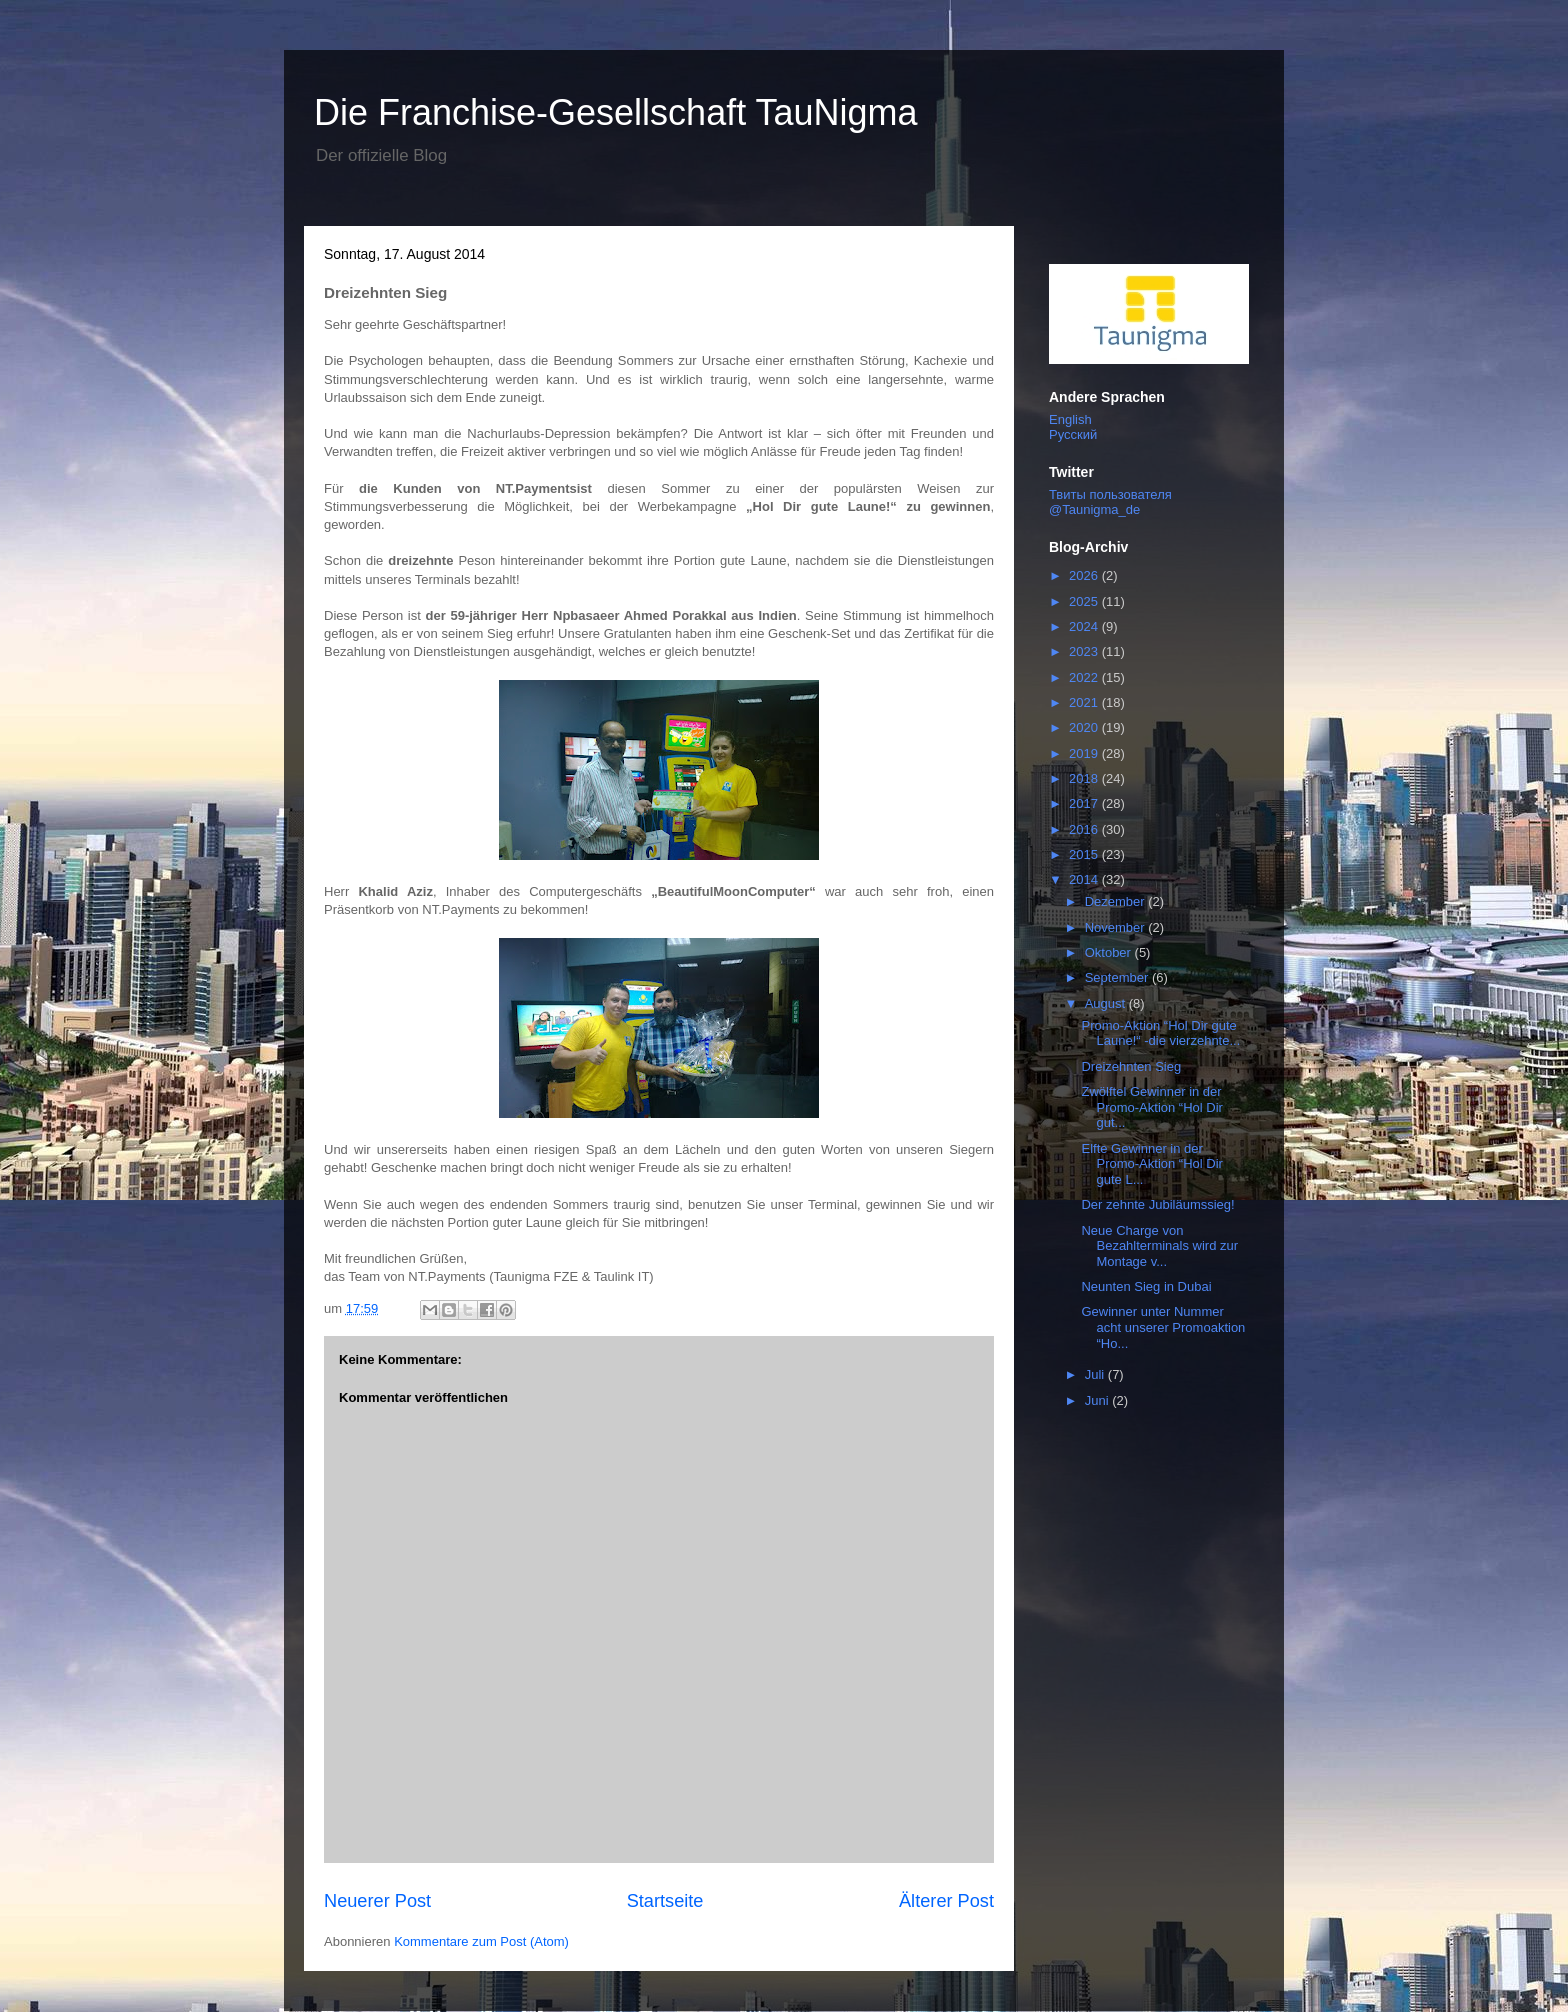 The height and width of the screenshot is (2012, 1568). What do you see at coordinates (1085, 803) in the screenshot?
I see `2017` at bounding box center [1085, 803].